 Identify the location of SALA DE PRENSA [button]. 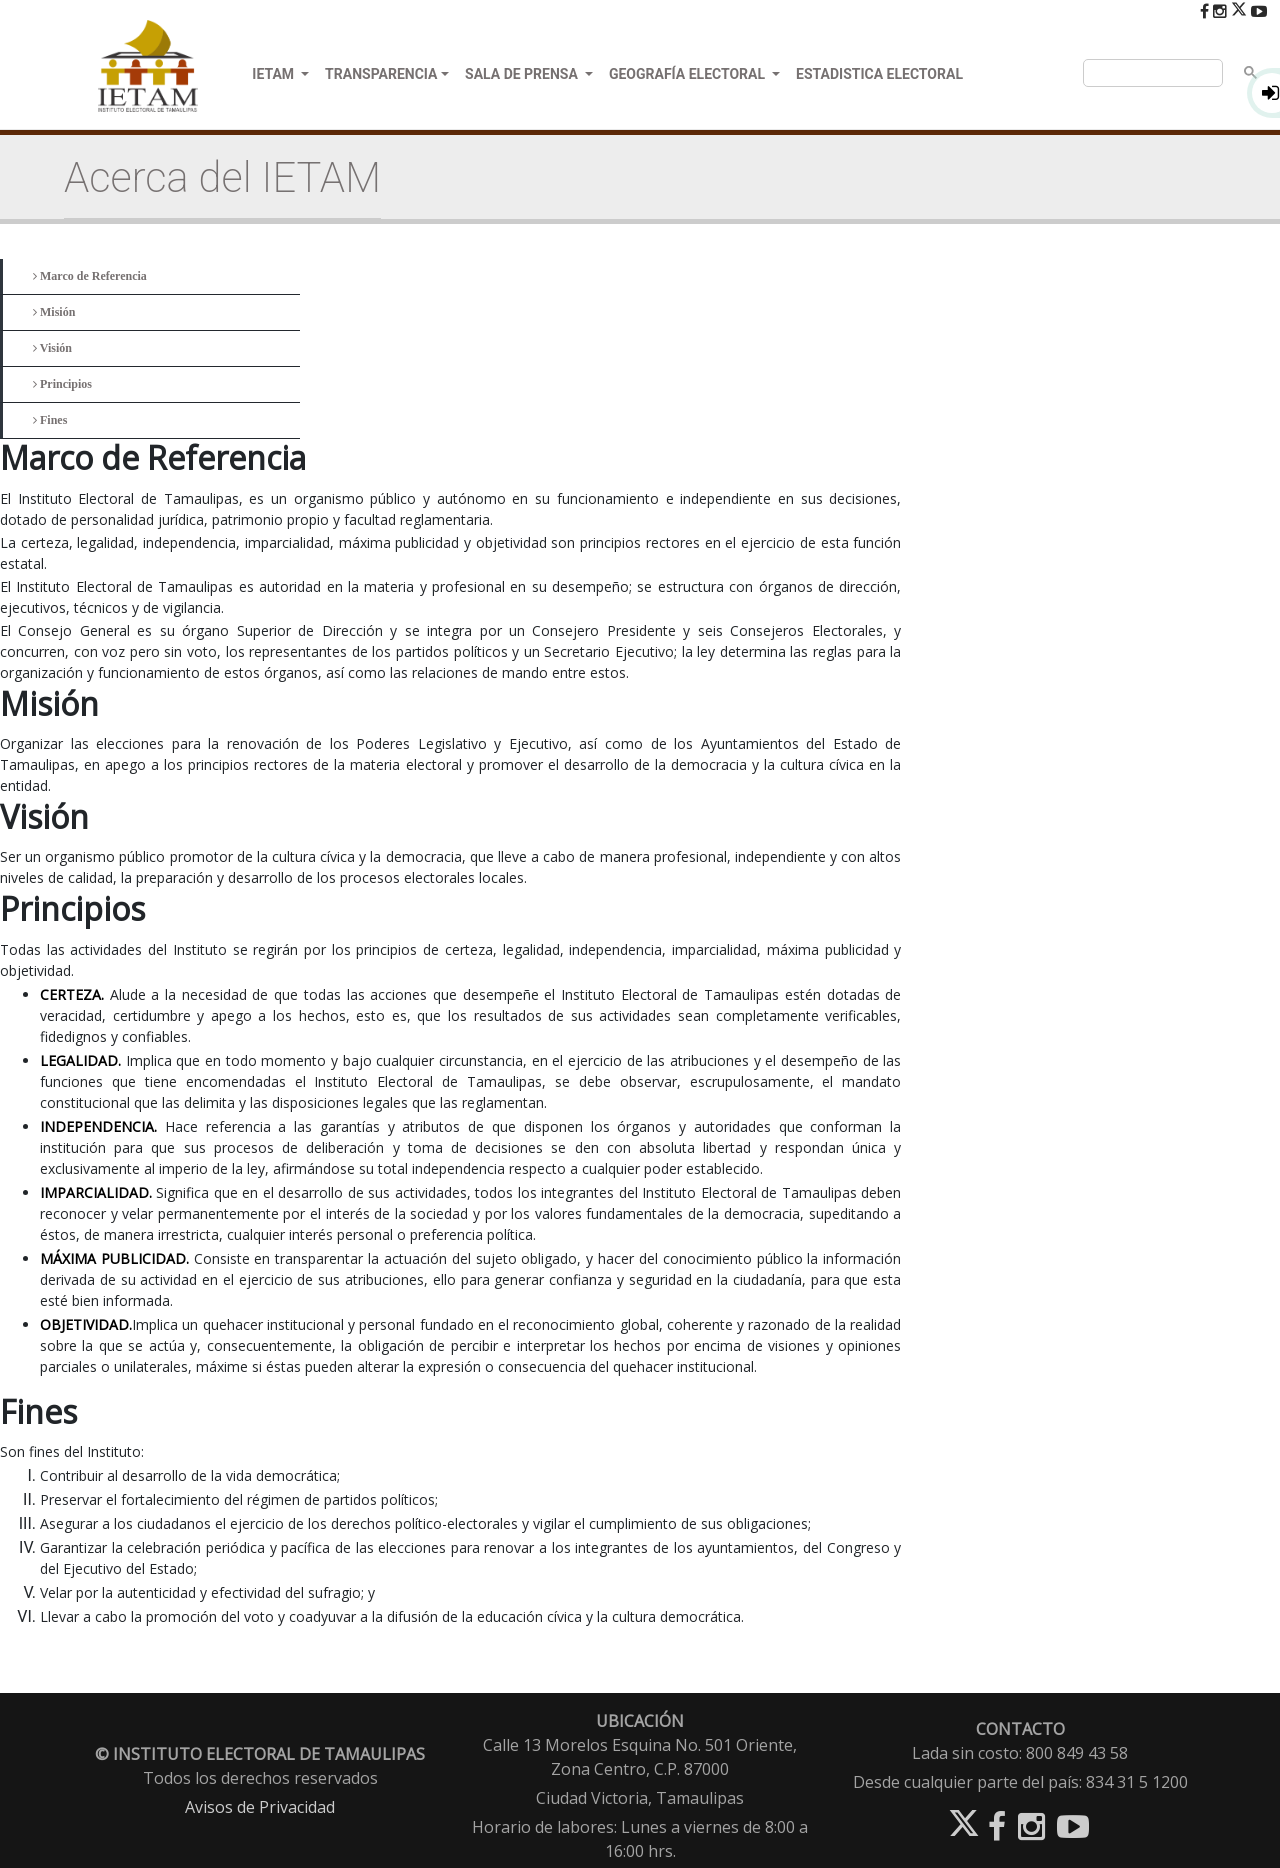
(523, 74).